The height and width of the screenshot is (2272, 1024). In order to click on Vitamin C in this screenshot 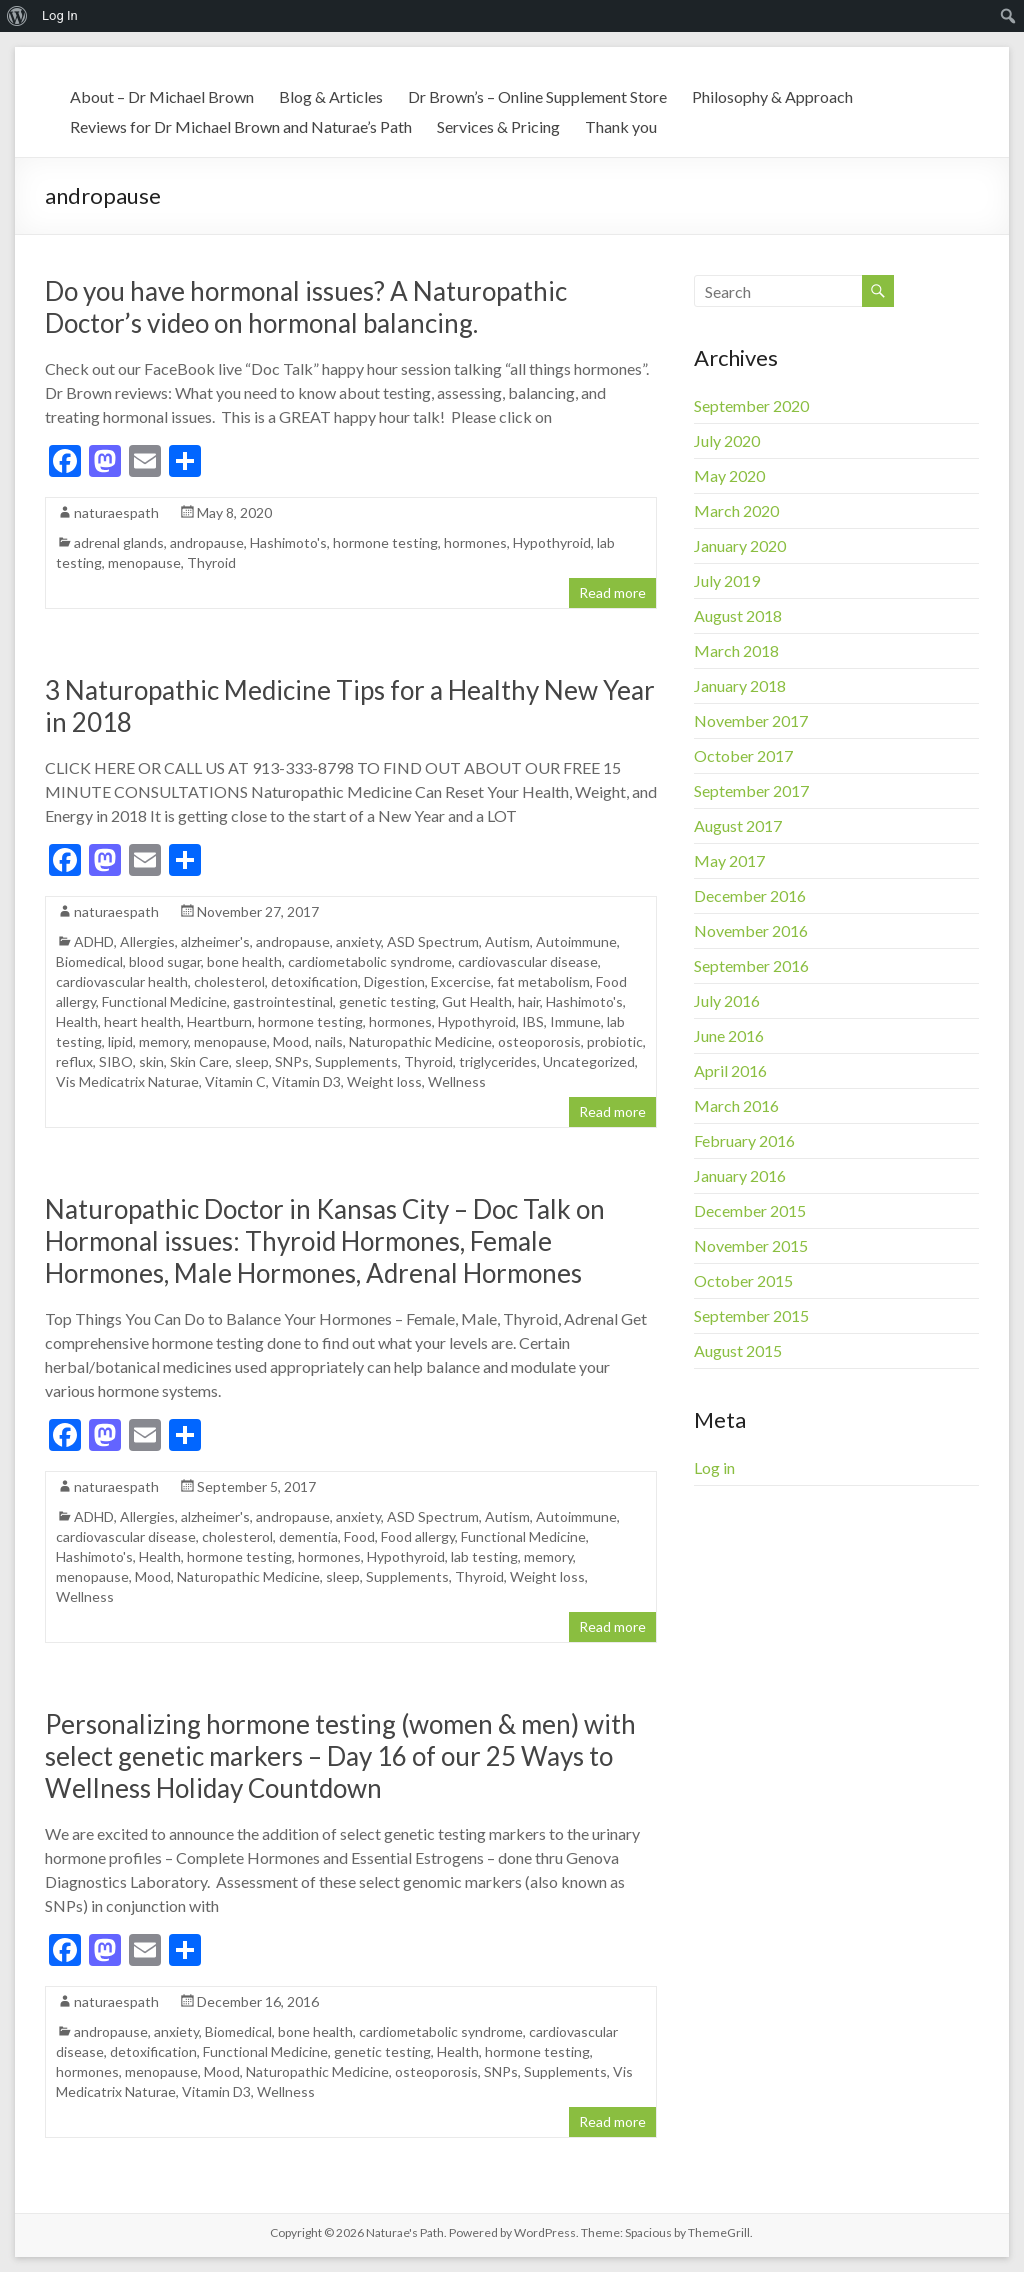, I will do `click(235, 1081)`.